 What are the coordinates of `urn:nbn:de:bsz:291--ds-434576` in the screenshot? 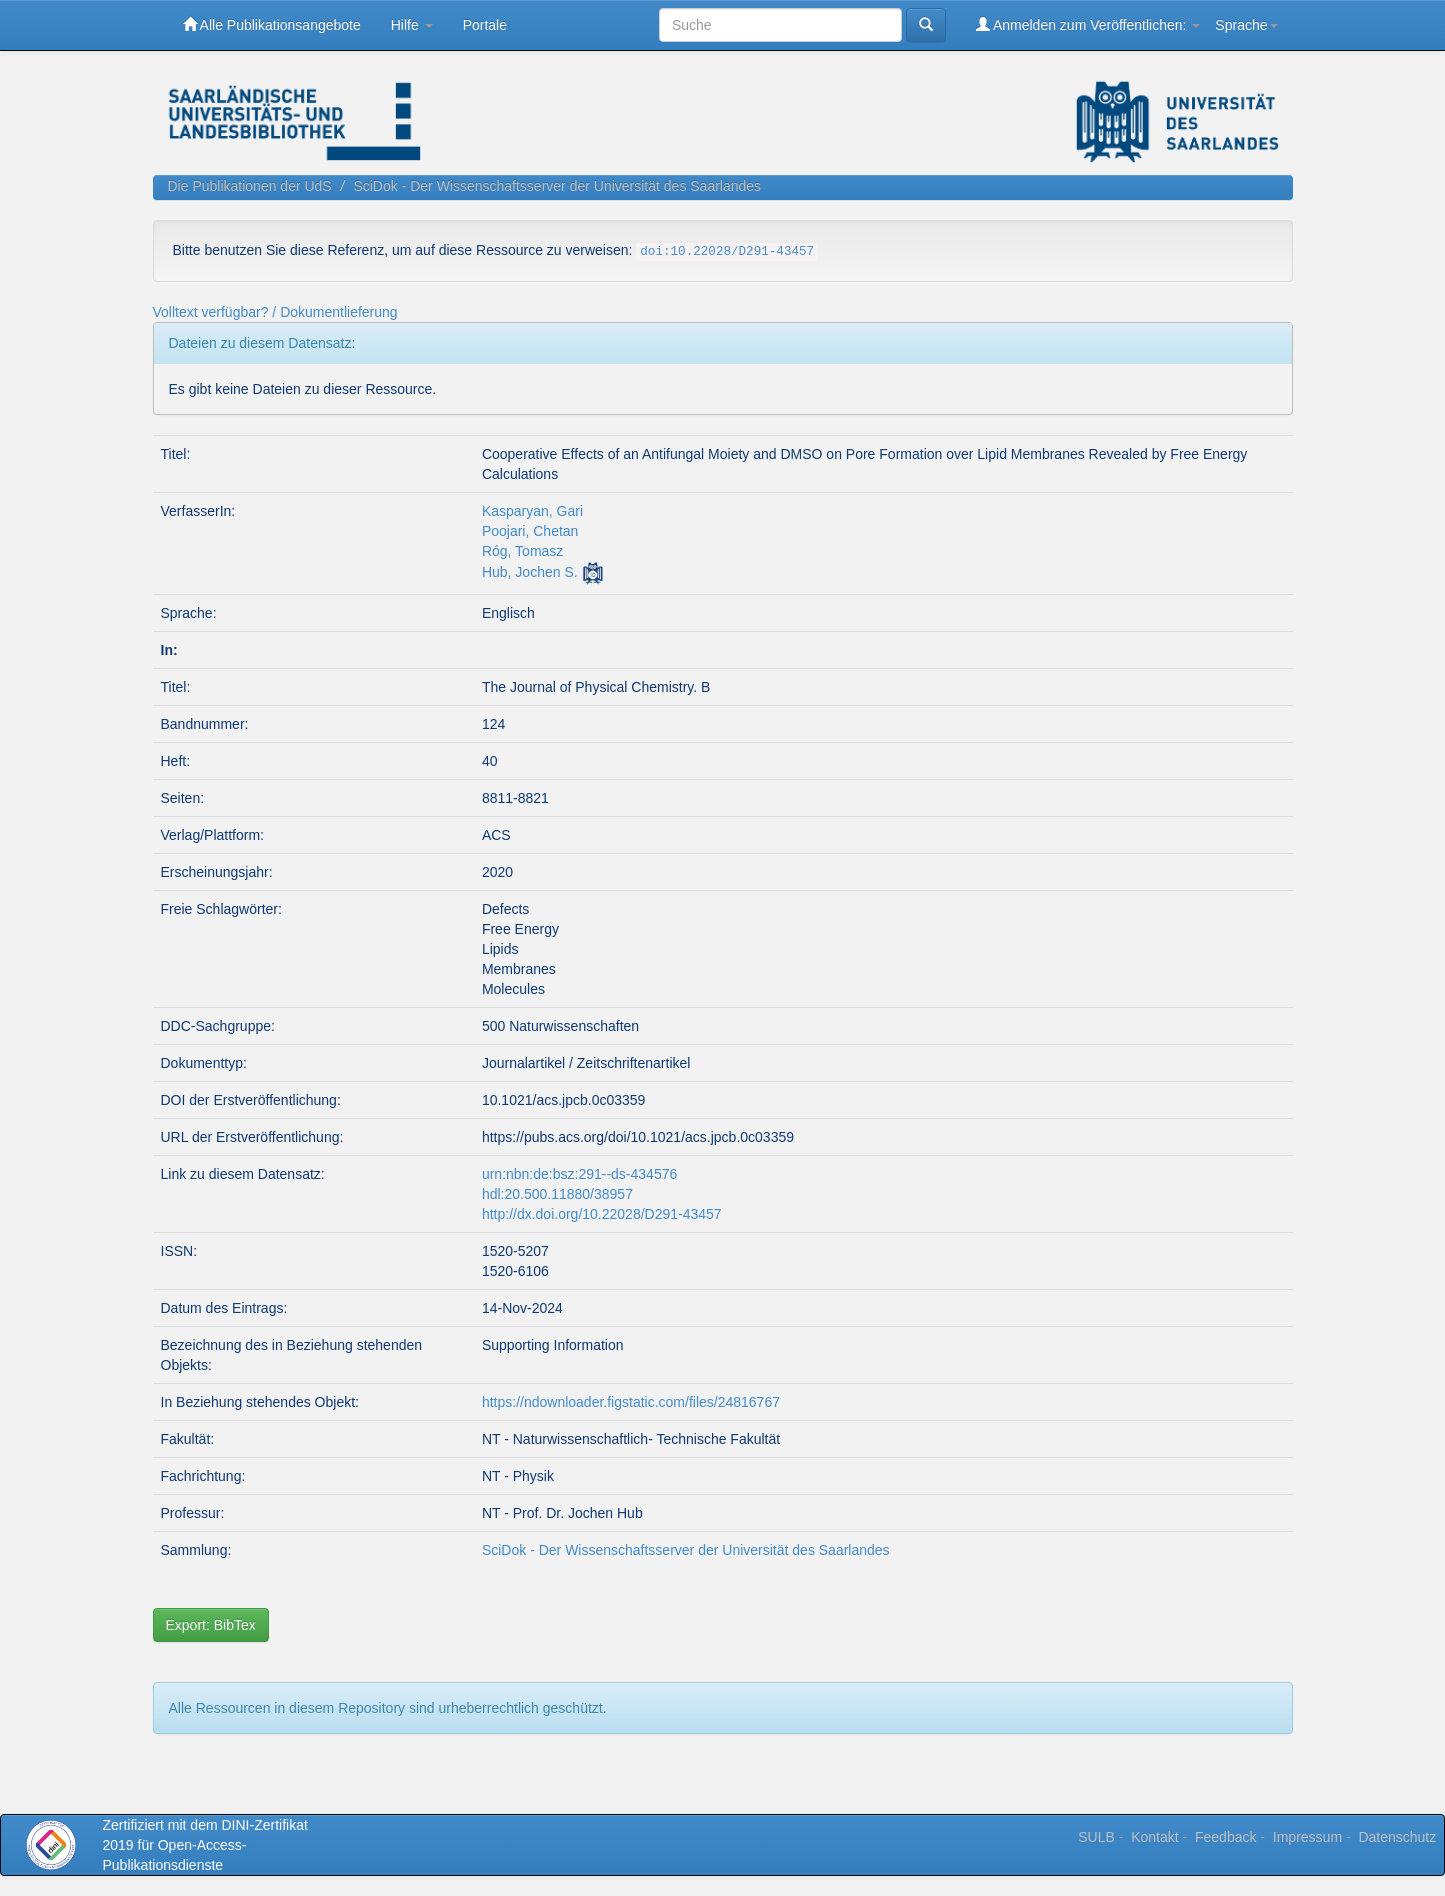 It's located at (579, 1174).